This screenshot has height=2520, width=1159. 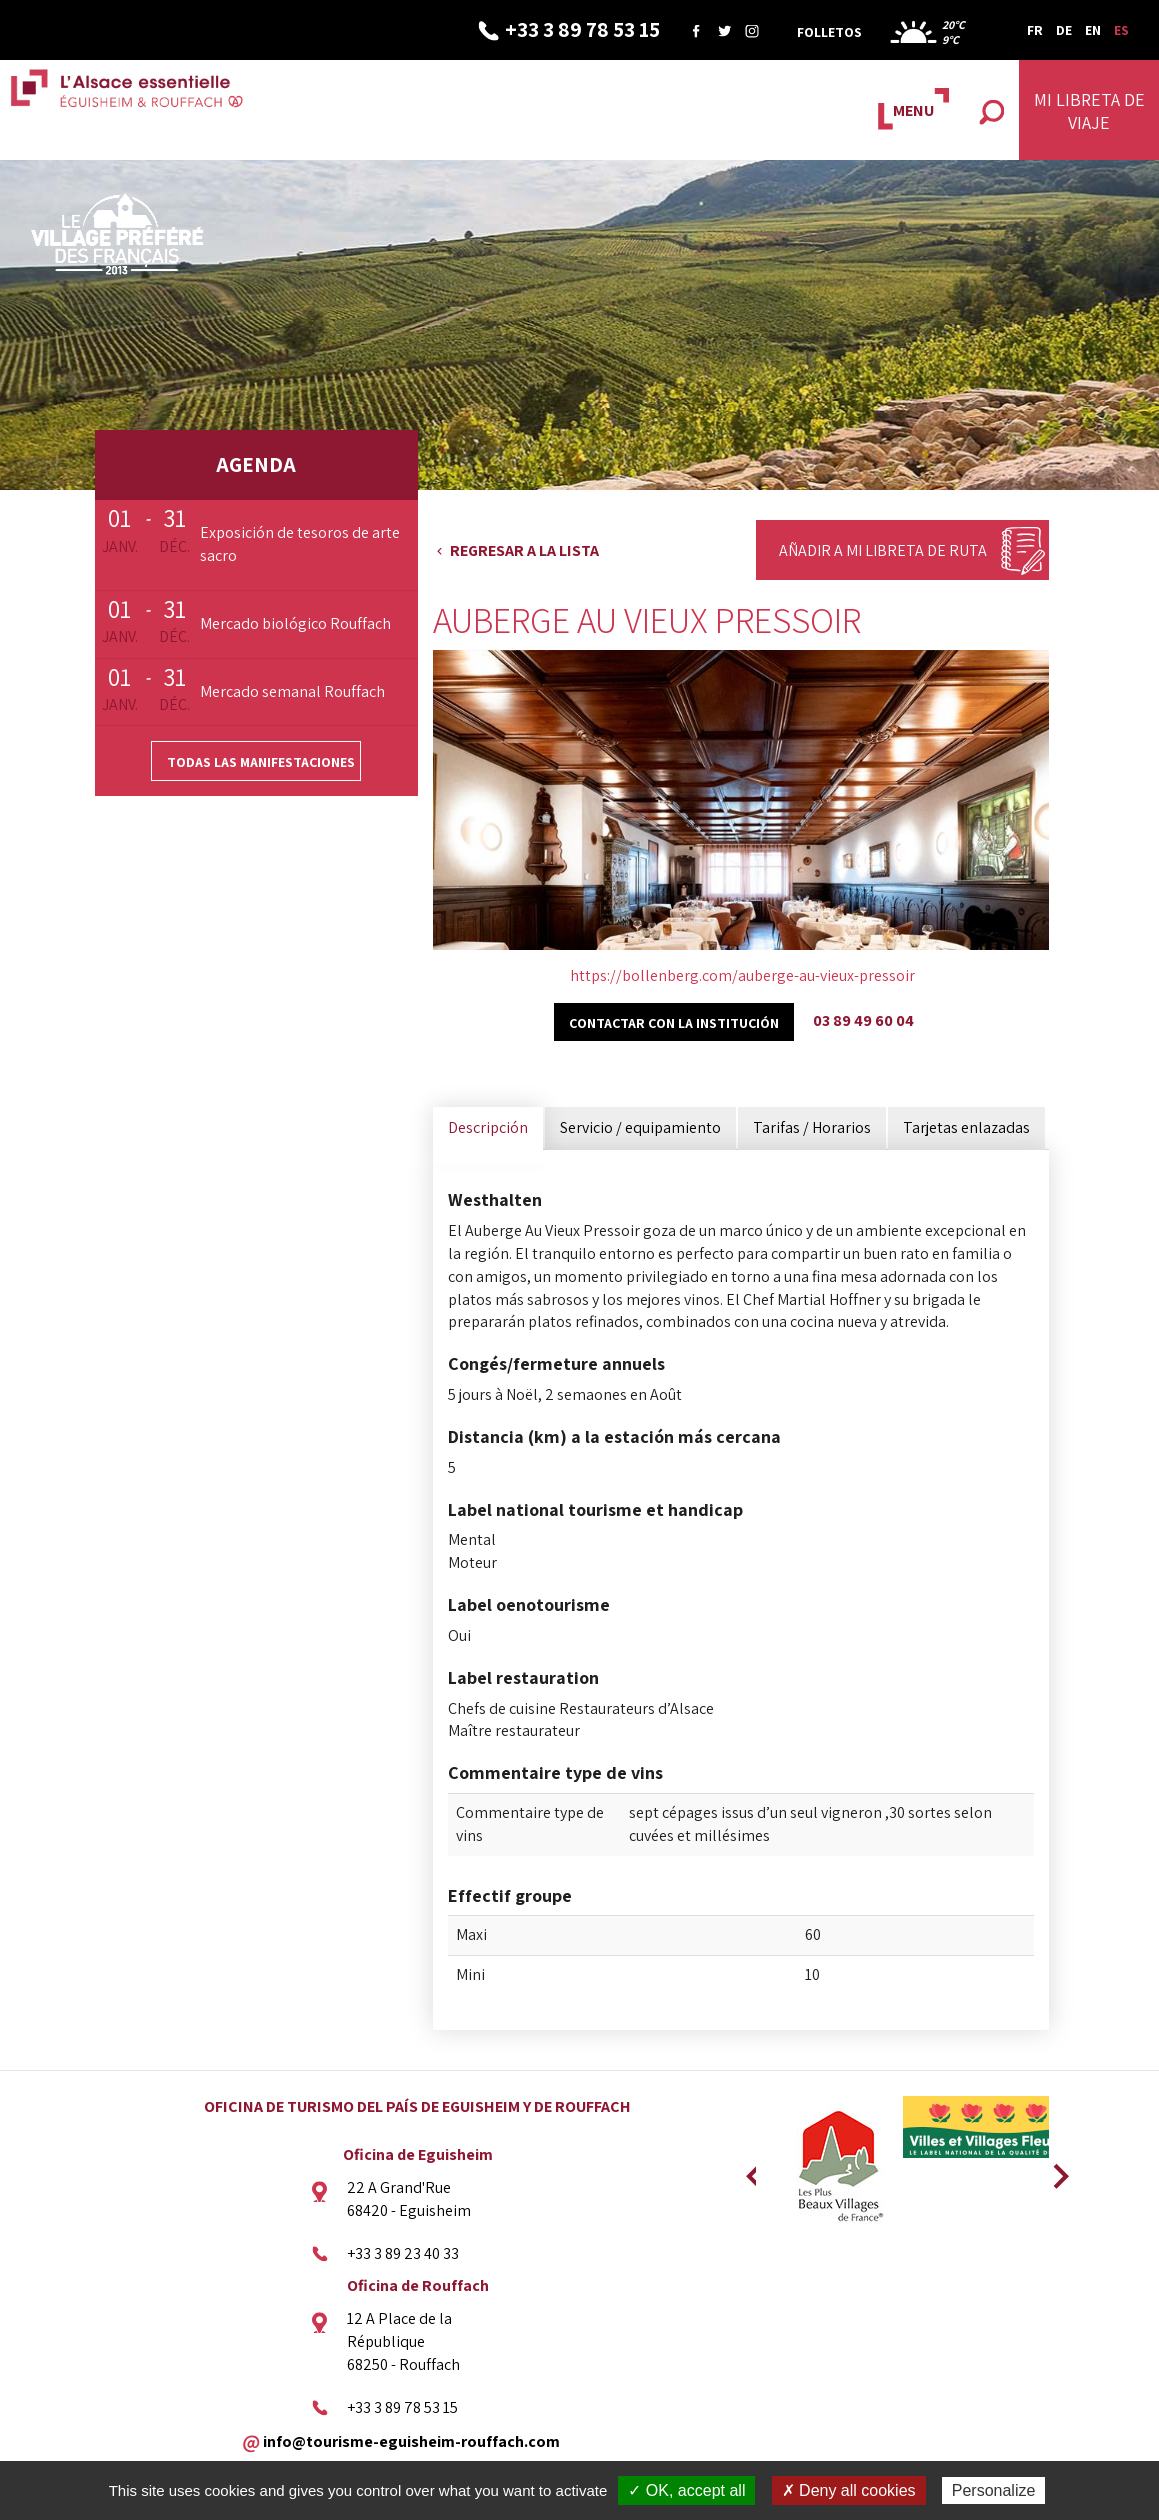 I want to click on FR, so click(x=1035, y=30).